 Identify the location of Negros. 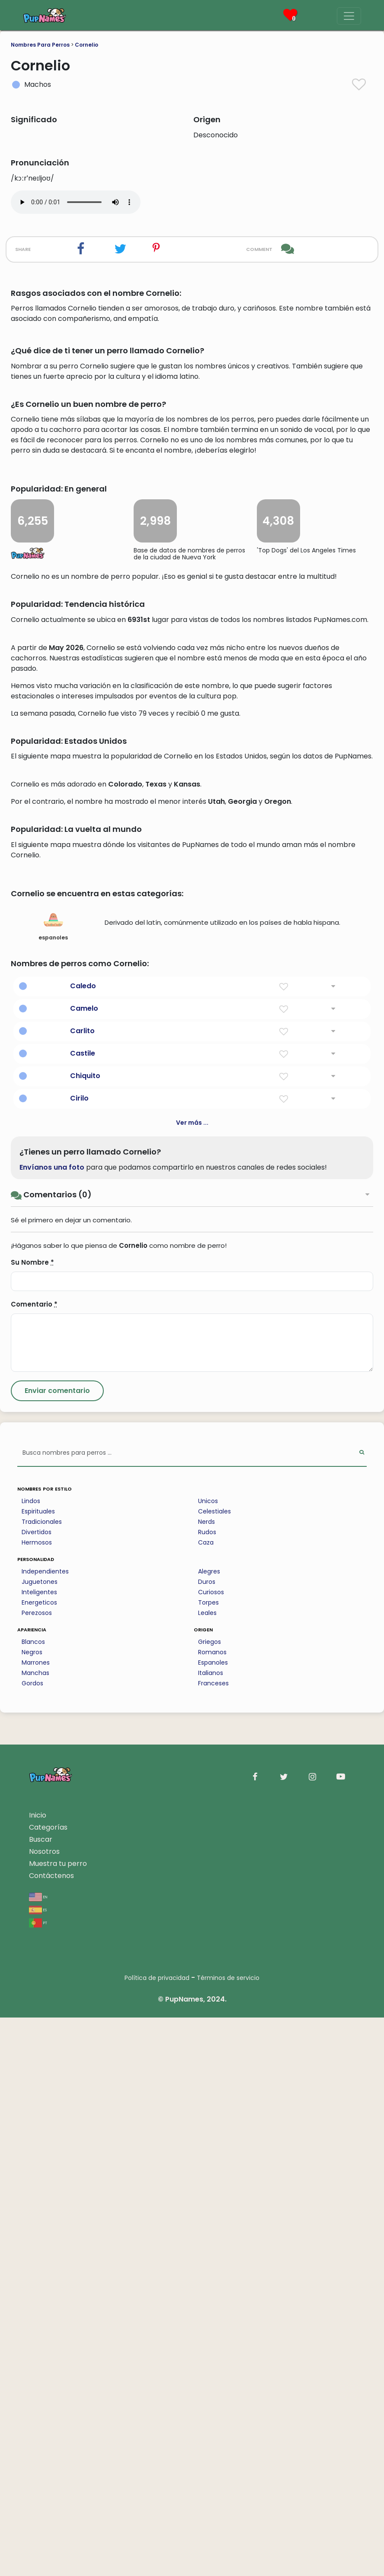
(32, 2210).